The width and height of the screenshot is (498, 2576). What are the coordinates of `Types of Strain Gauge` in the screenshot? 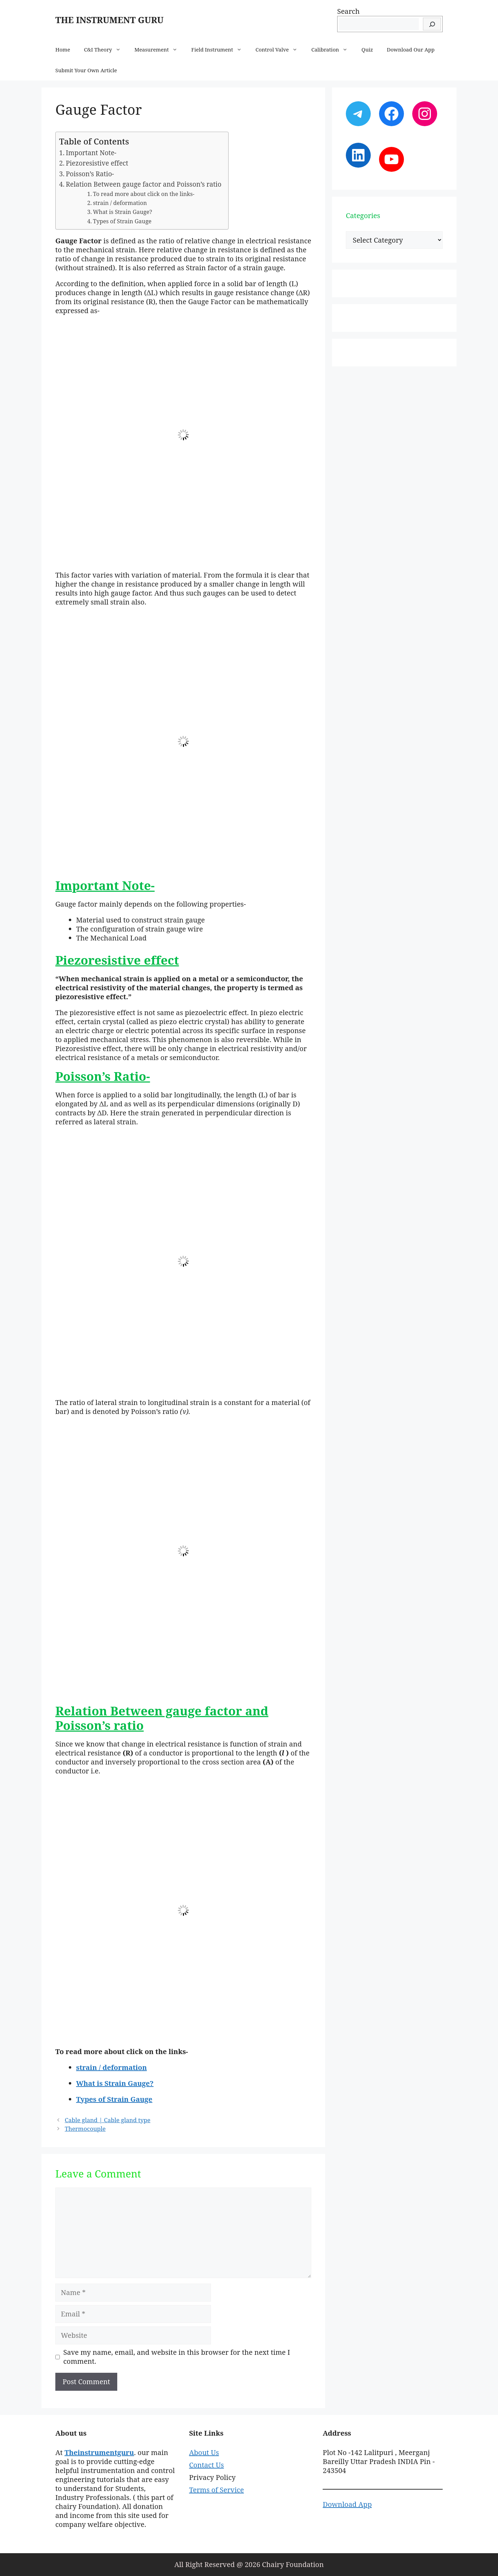 It's located at (122, 221).